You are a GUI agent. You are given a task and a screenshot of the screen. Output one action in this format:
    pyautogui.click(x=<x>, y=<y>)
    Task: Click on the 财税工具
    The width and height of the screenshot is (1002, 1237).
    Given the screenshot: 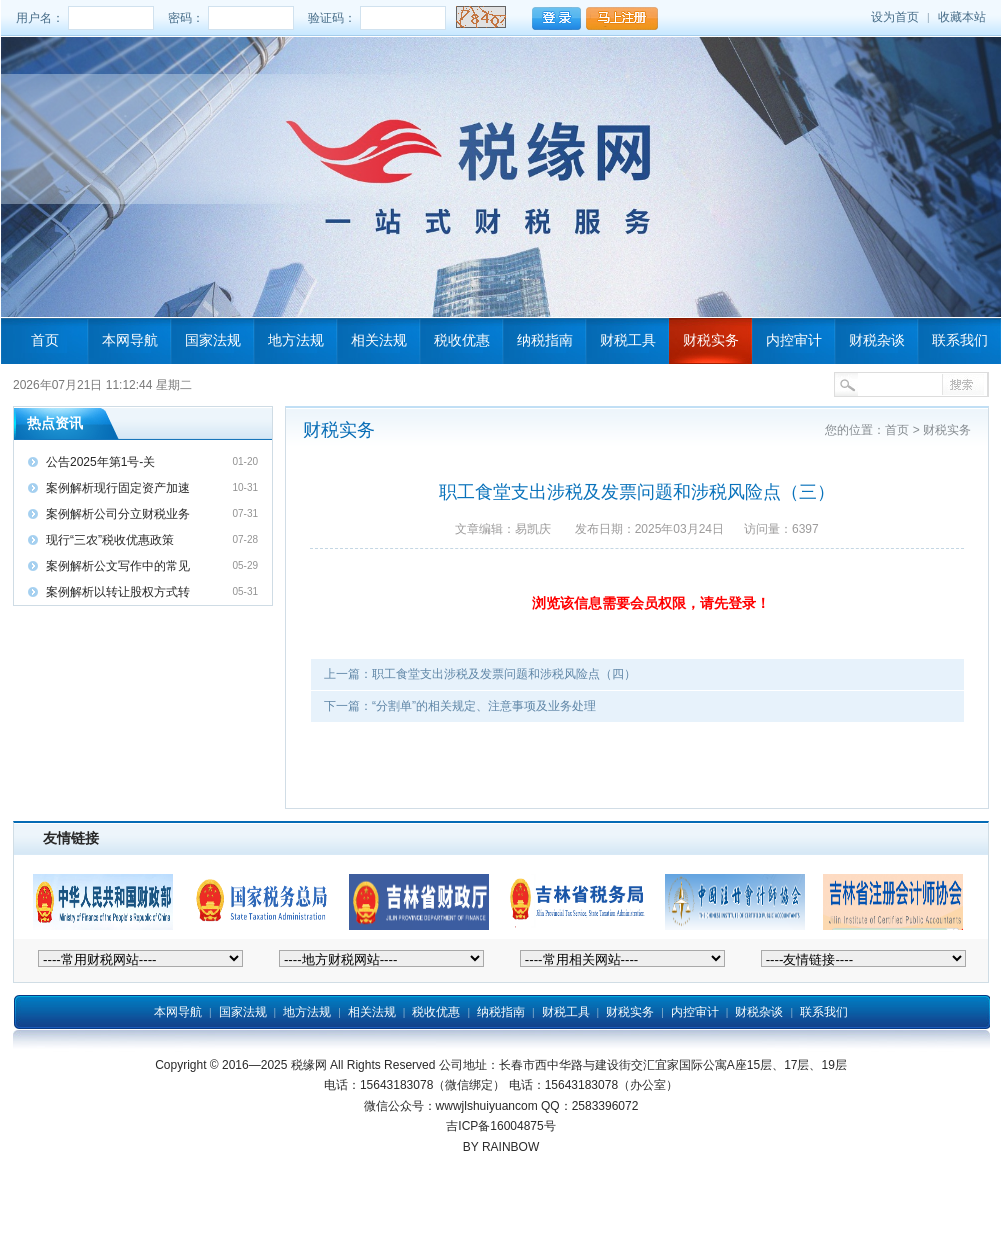 What is the action you would take?
    pyautogui.click(x=628, y=340)
    